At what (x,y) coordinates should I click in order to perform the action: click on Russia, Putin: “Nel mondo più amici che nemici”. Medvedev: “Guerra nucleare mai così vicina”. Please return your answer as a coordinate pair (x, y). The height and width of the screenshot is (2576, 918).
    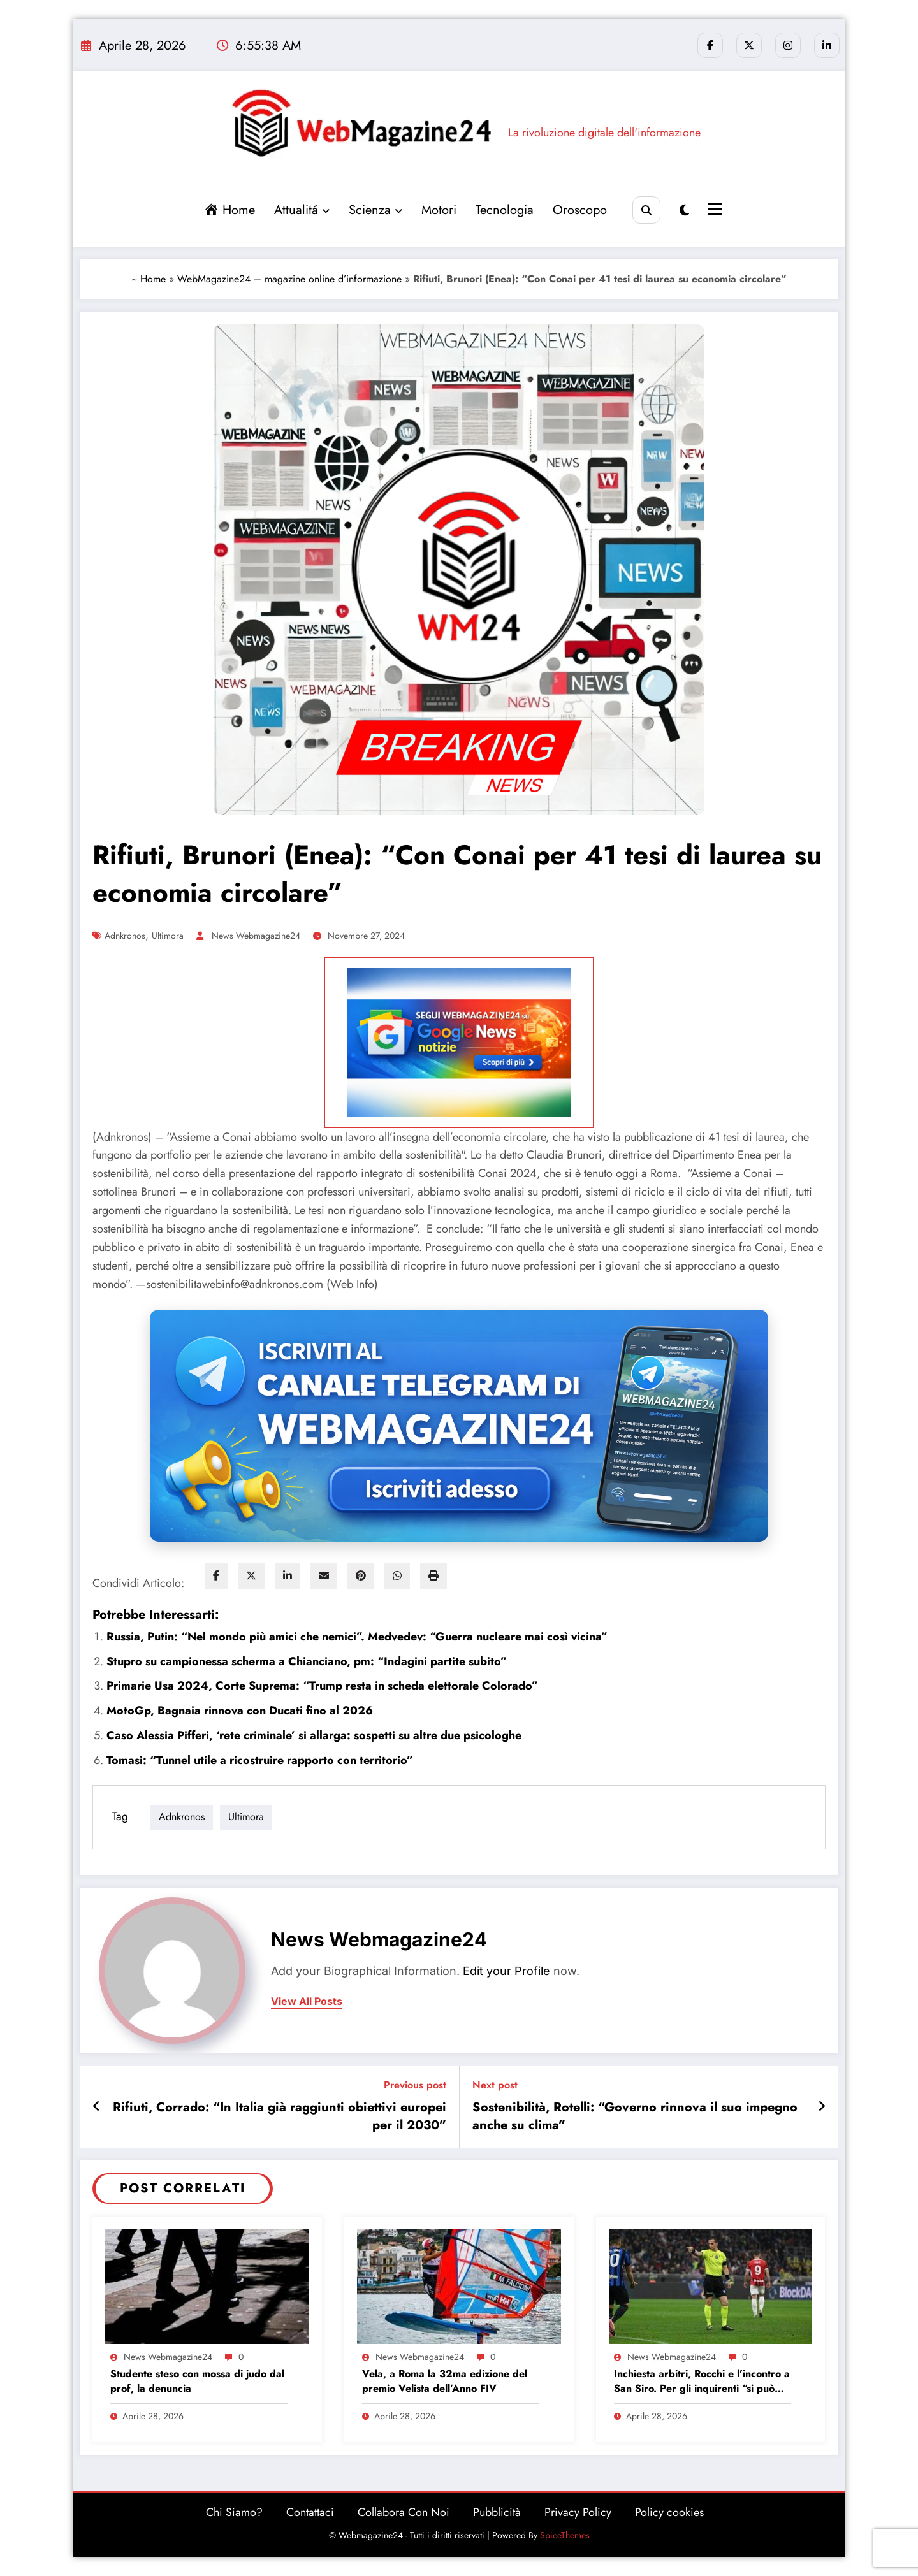
    Looking at the image, I should click on (357, 1636).